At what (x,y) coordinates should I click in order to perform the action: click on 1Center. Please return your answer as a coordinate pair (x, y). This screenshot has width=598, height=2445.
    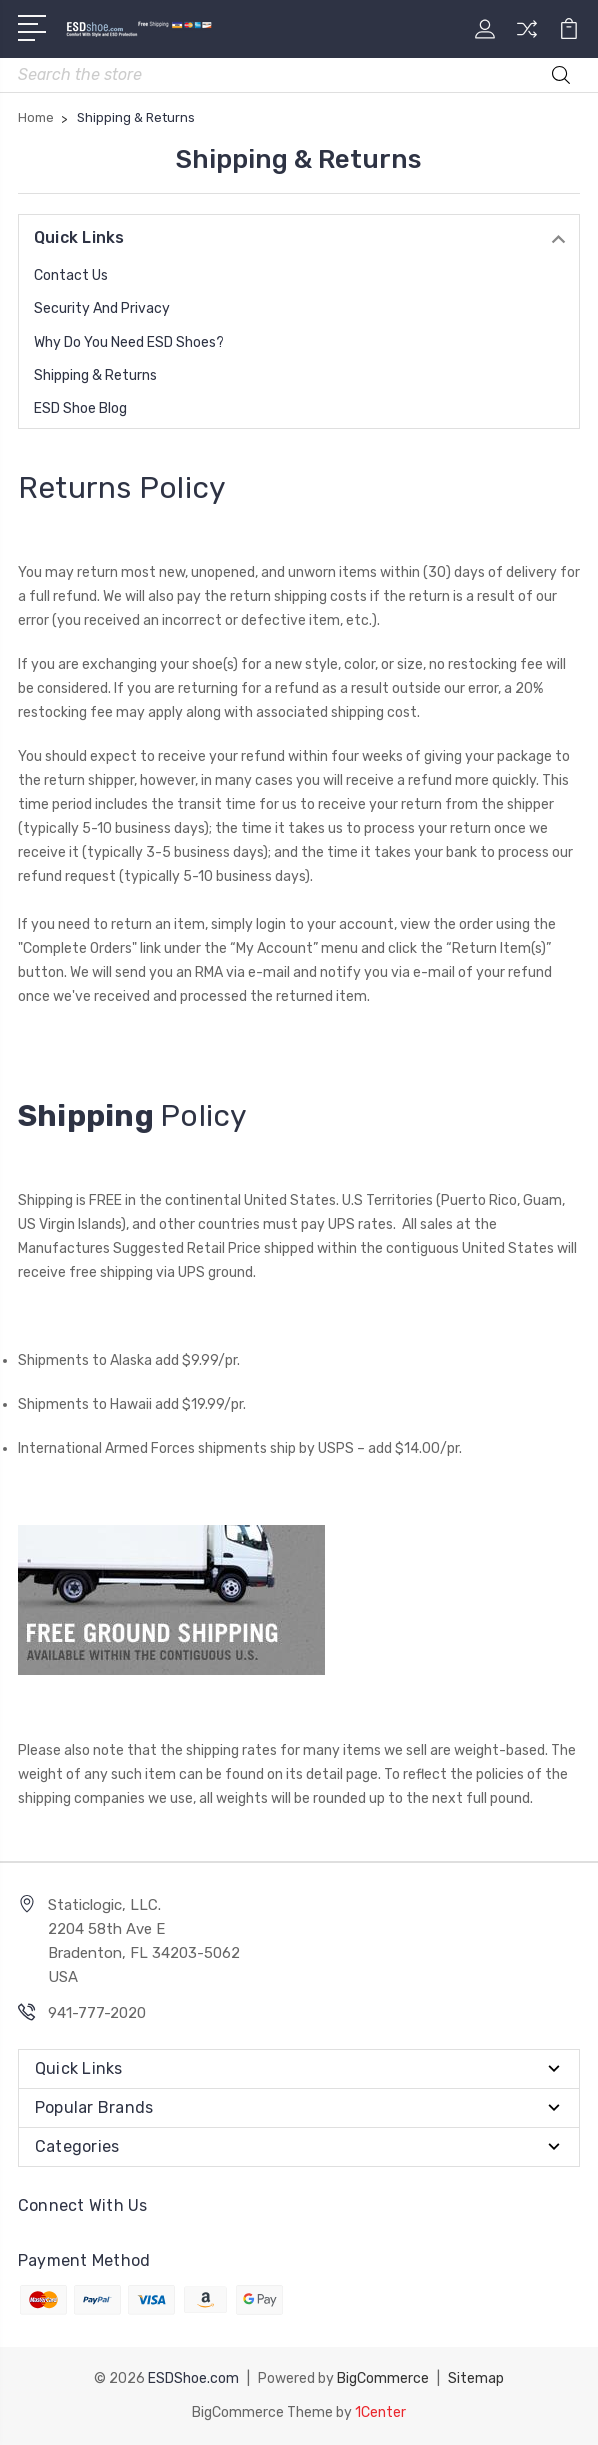
    Looking at the image, I should click on (380, 2412).